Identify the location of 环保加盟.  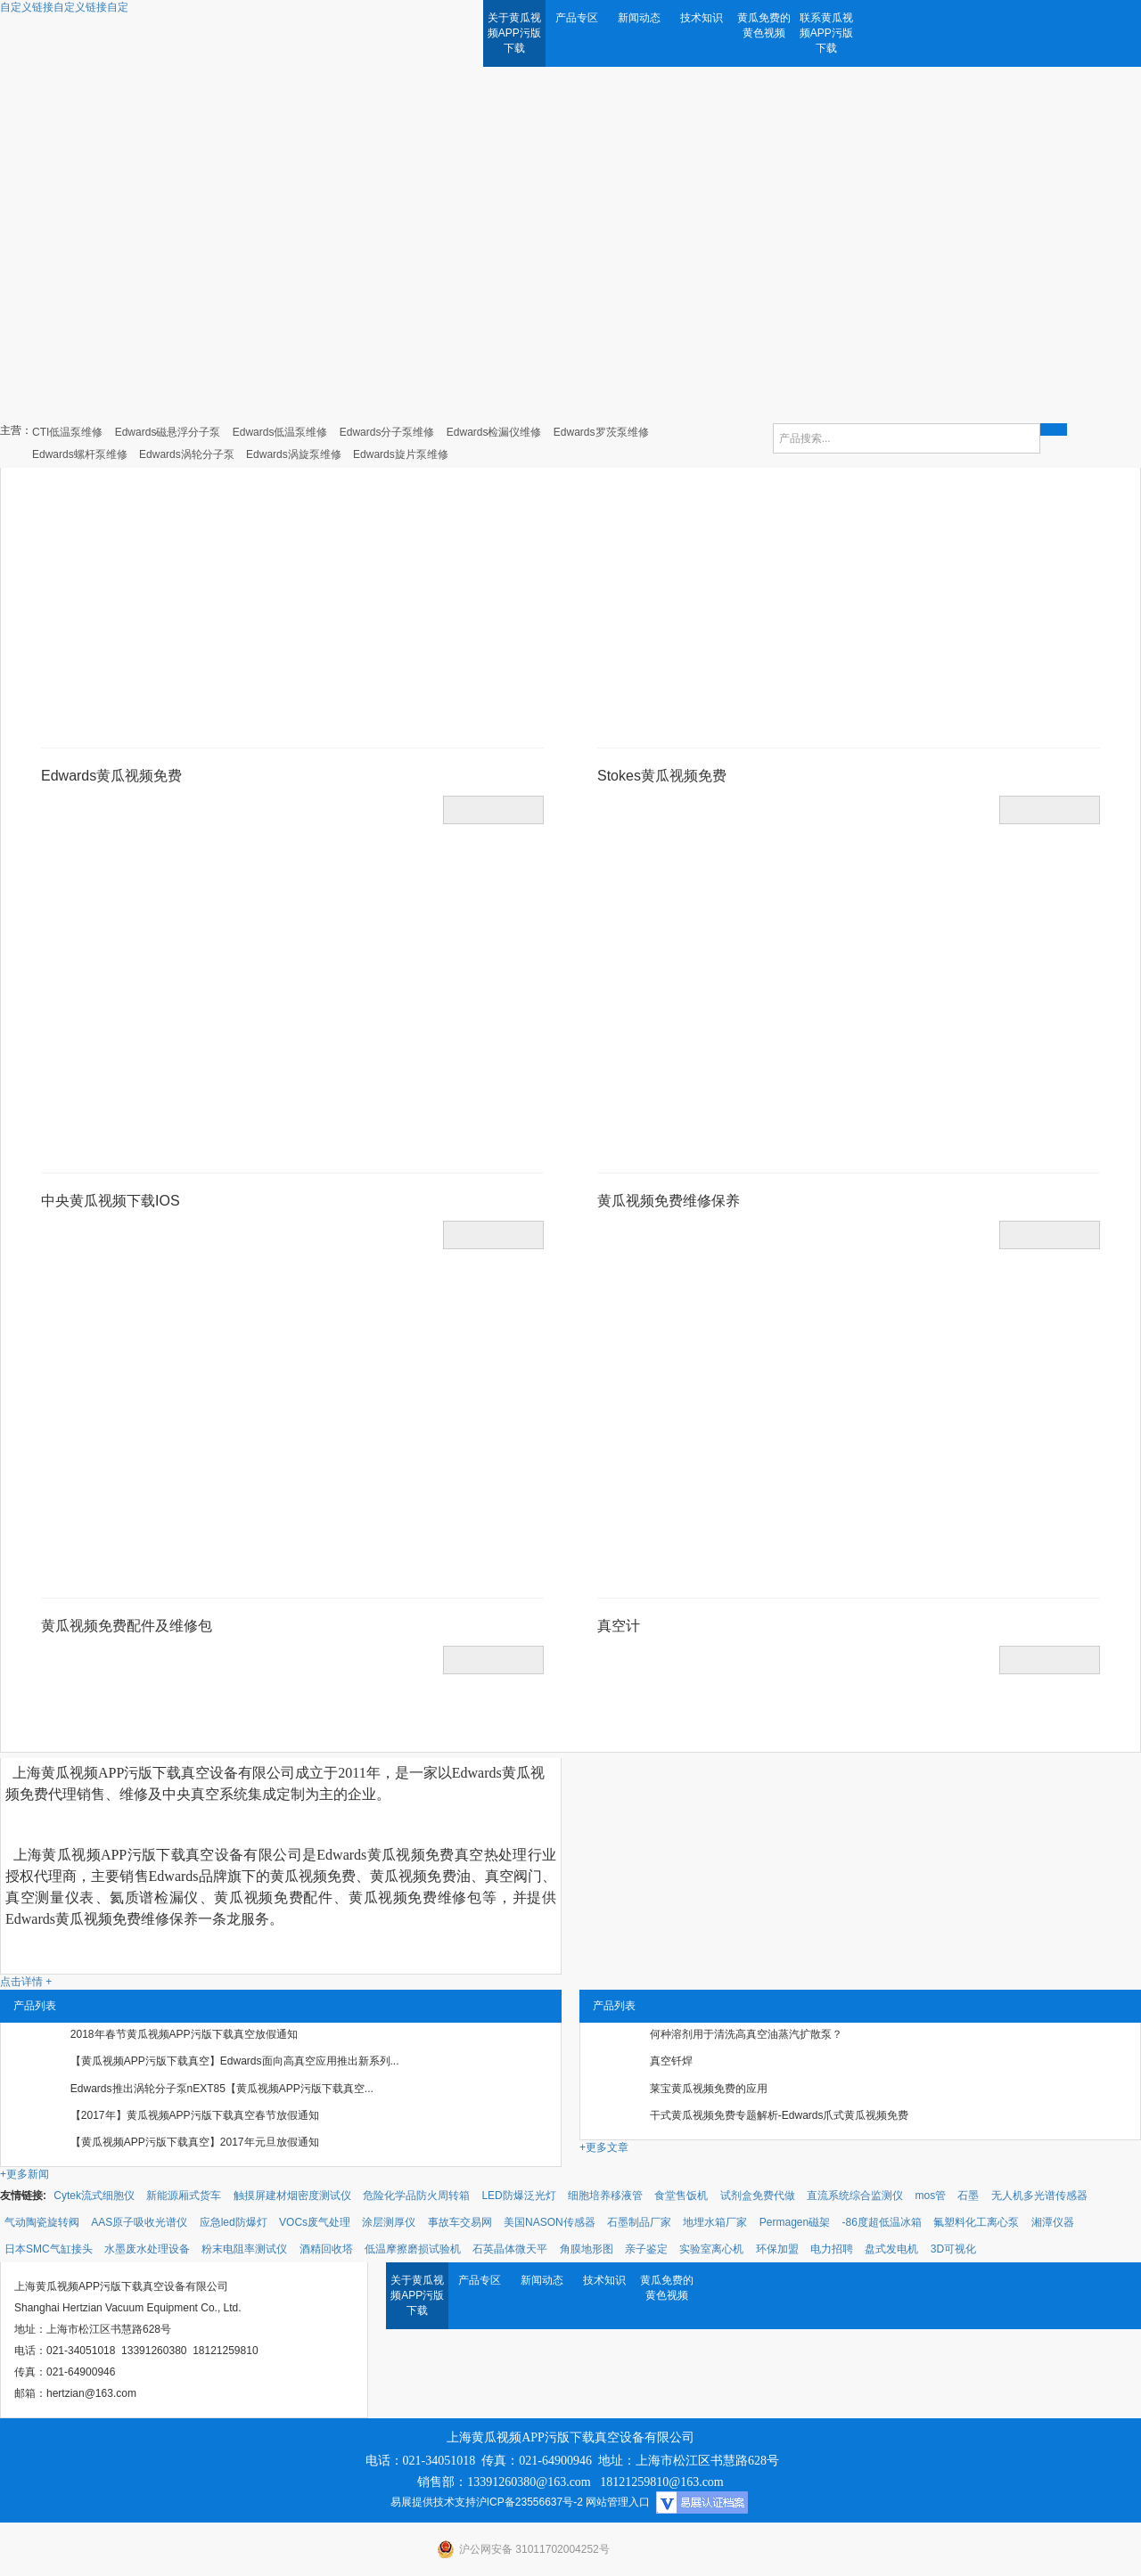
(777, 2249).